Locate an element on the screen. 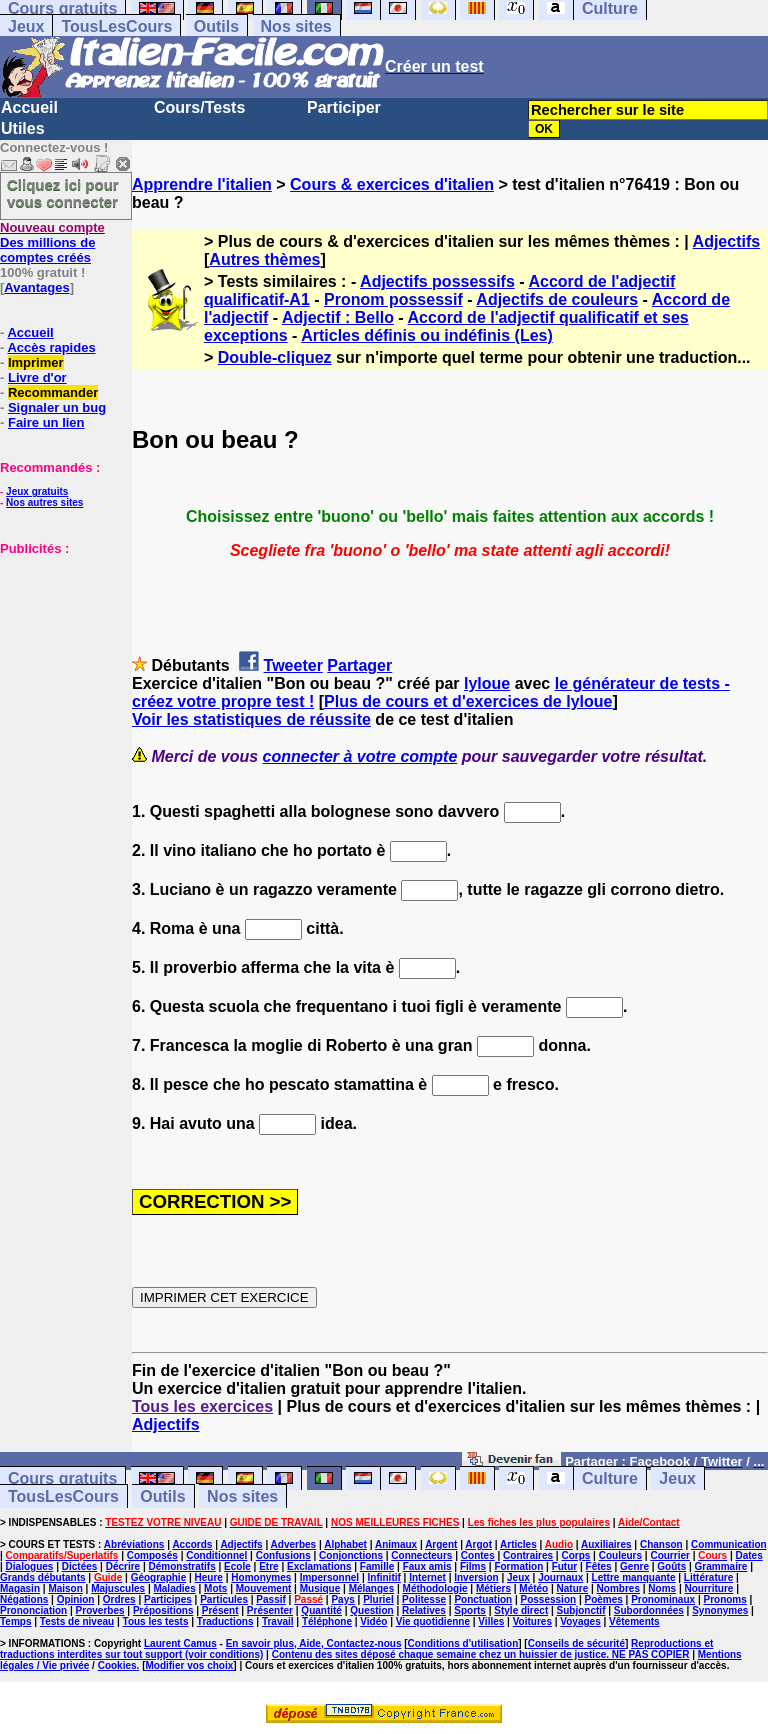 The width and height of the screenshot is (768, 1734). Tests de niveau is located at coordinates (77, 1621).